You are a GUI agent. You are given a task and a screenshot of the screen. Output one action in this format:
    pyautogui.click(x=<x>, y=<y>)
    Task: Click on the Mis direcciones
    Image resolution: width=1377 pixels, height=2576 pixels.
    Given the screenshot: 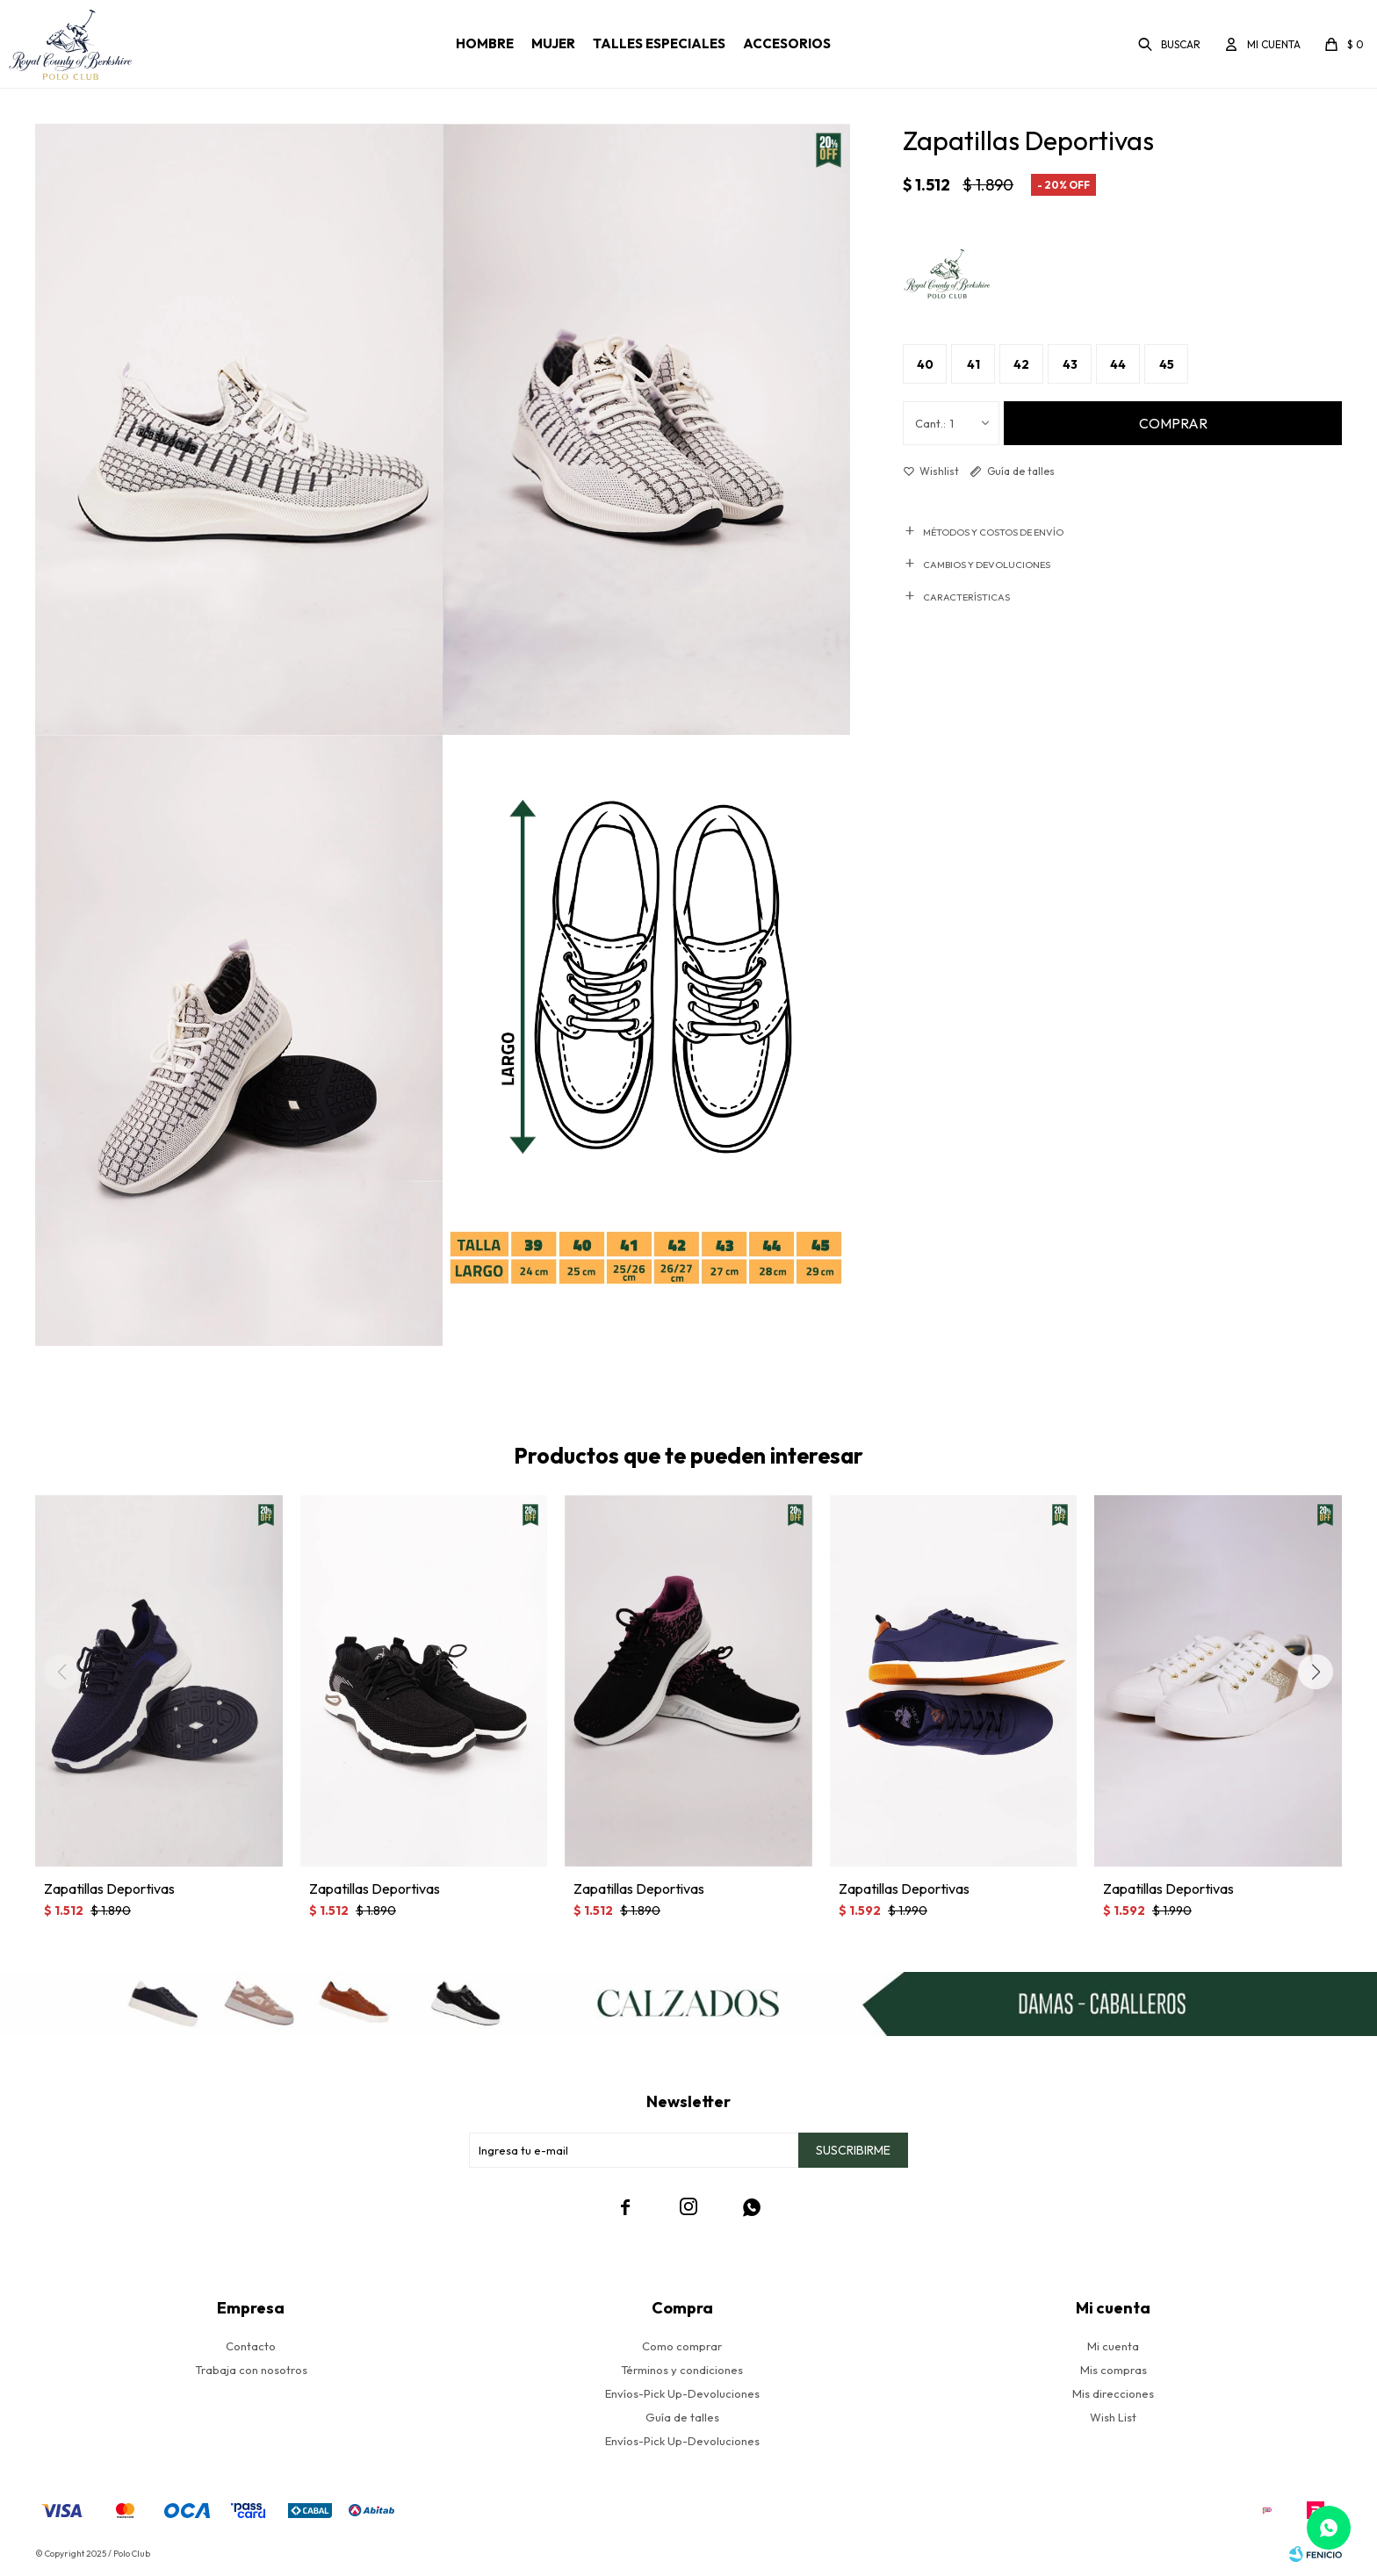 What is the action you would take?
    pyautogui.click(x=1113, y=2393)
    